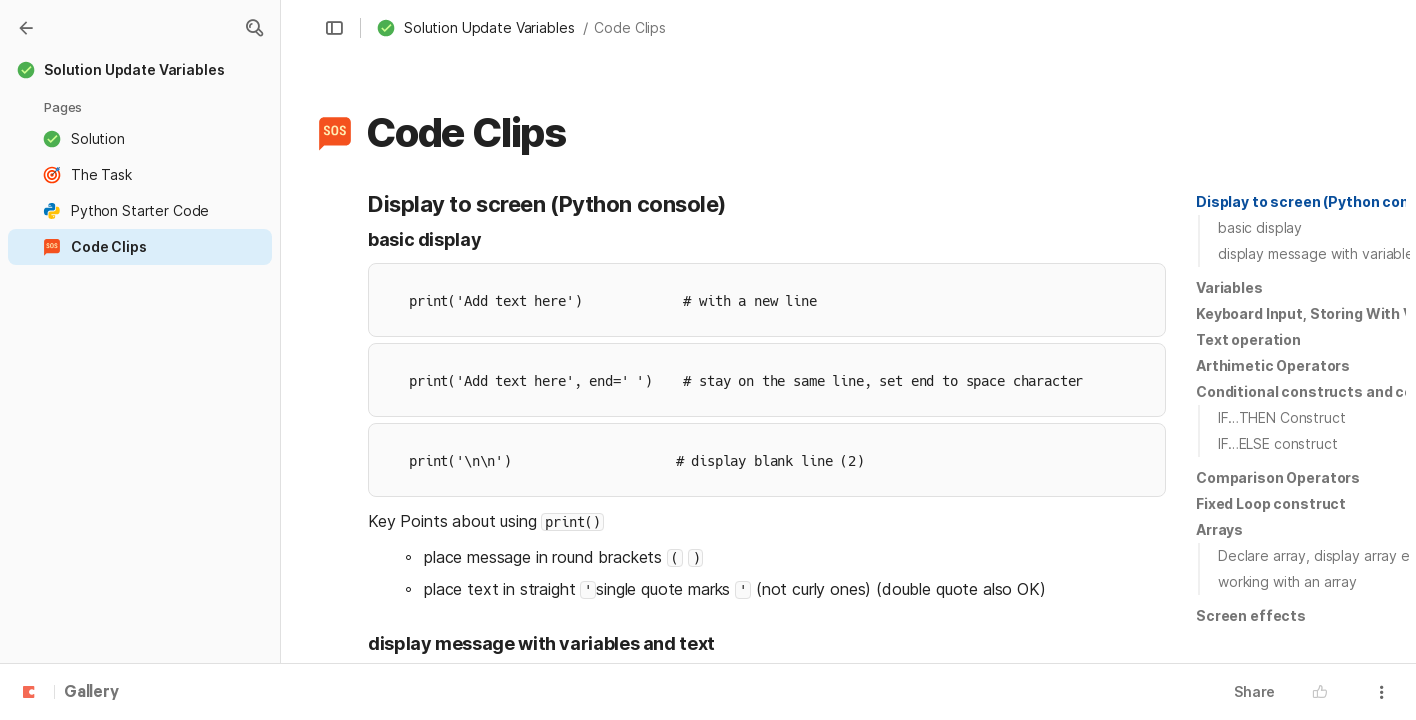 This screenshot has width=1416, height=720. I want to click on Arthimetic Operators, so click(1273, 365).